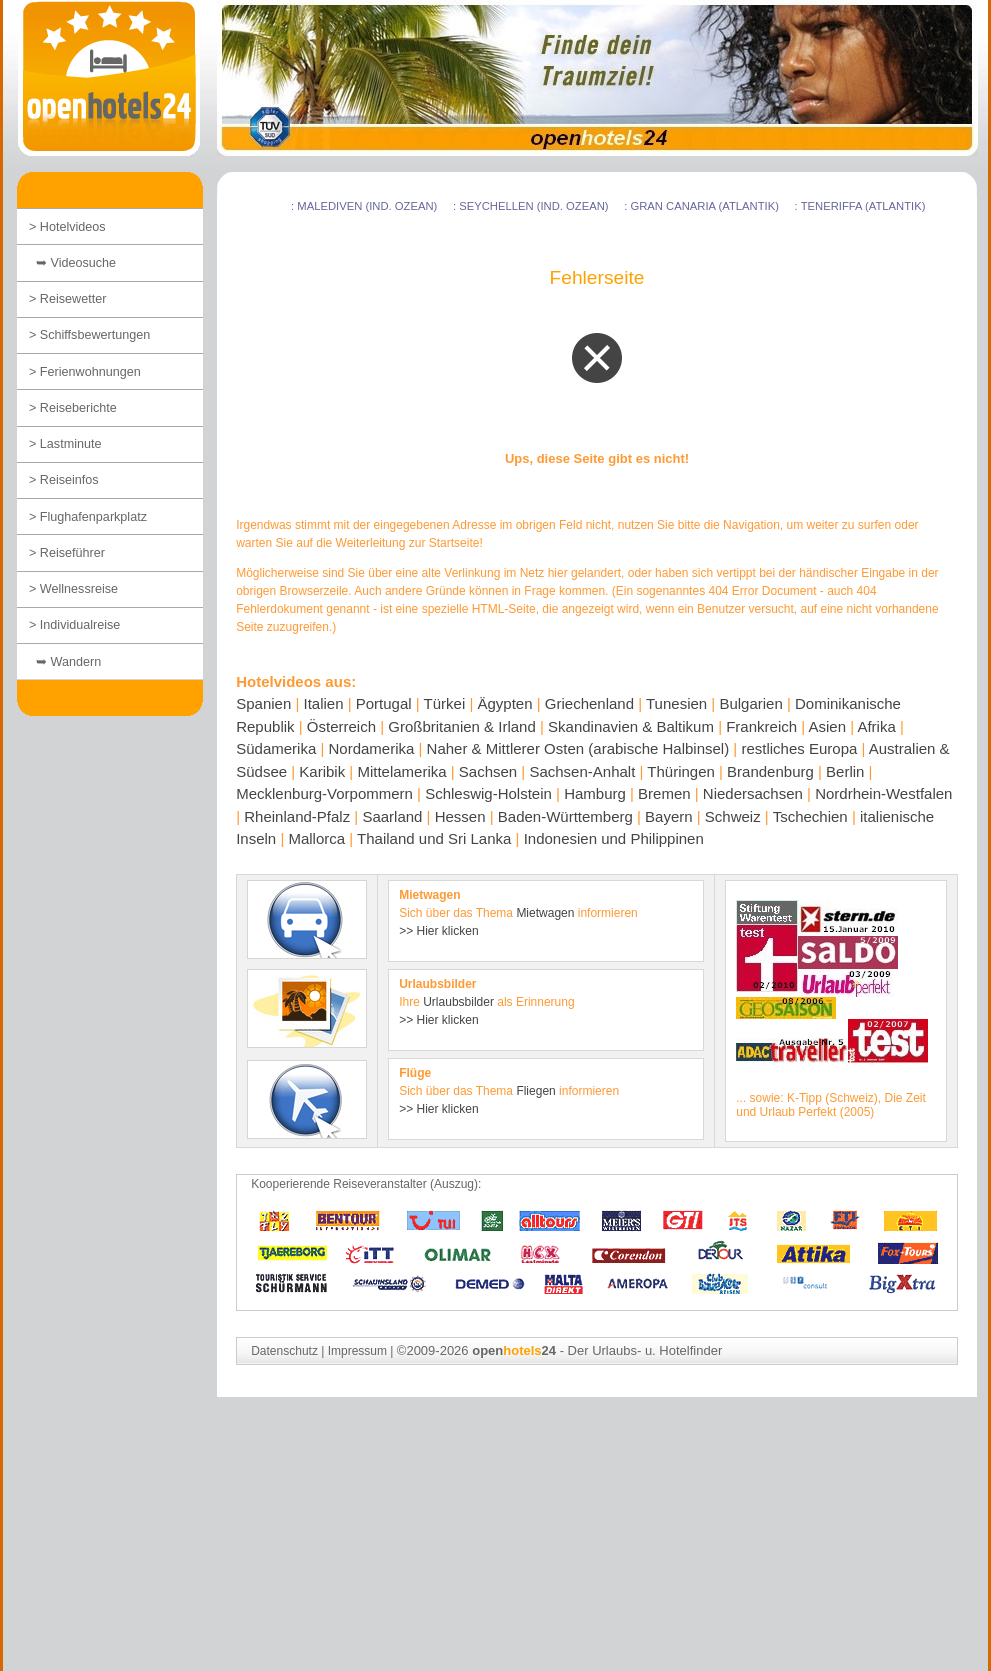  What do you see at coordinates (322, 771) in the screenshot?
I see `Karibik` at bounding box center [322, 771].